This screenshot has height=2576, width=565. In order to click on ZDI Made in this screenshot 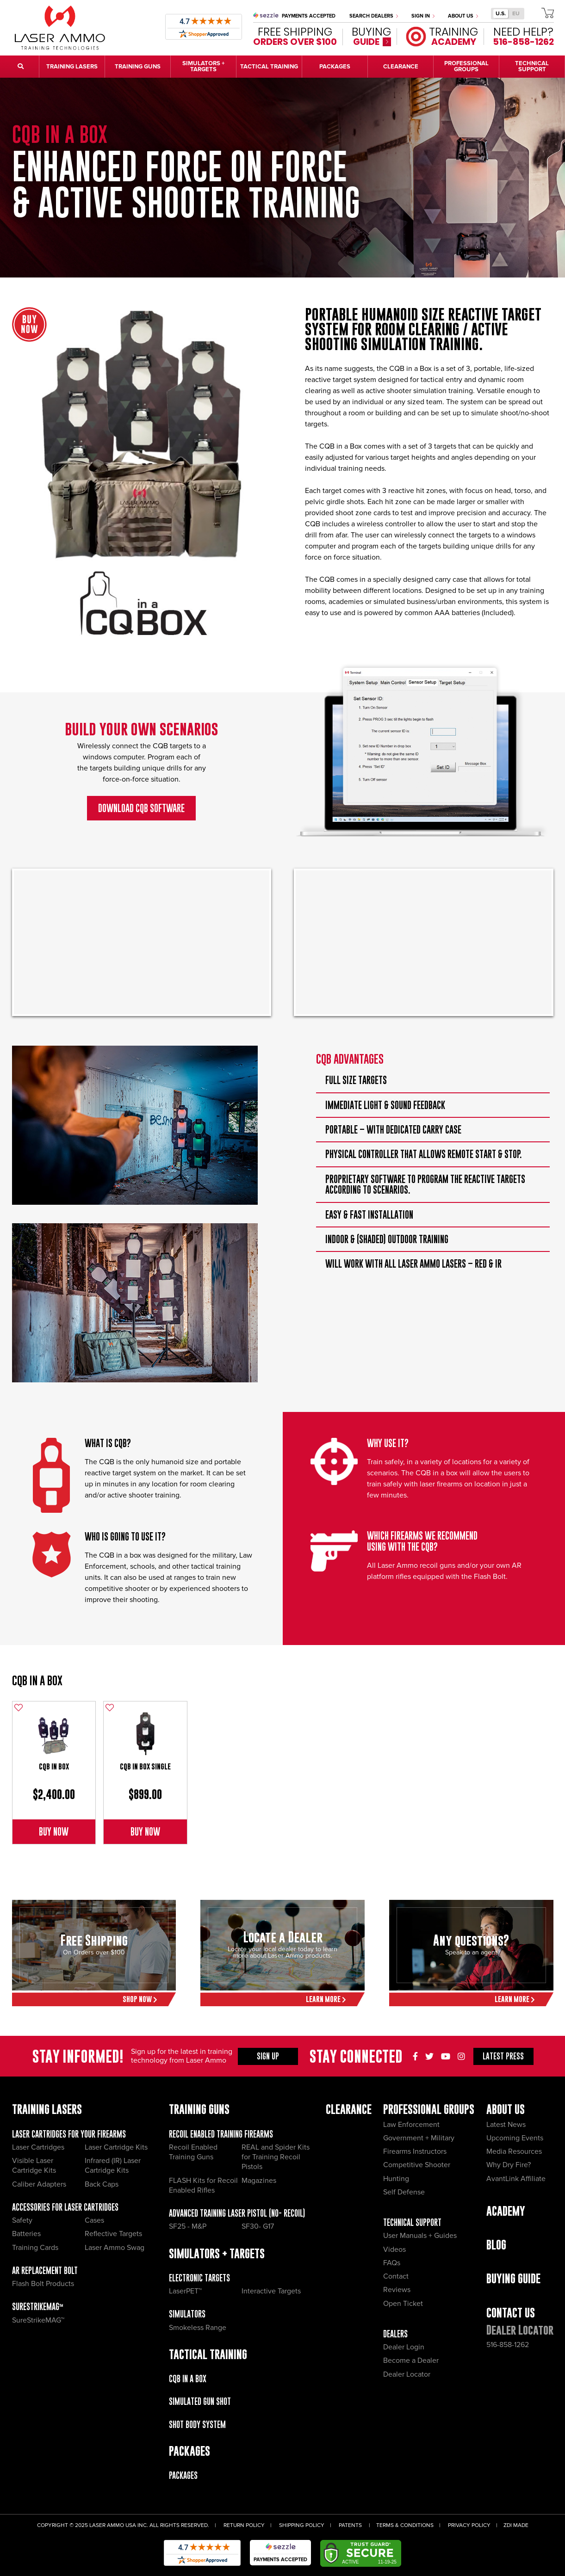, I will do `click(515, 2525)`.